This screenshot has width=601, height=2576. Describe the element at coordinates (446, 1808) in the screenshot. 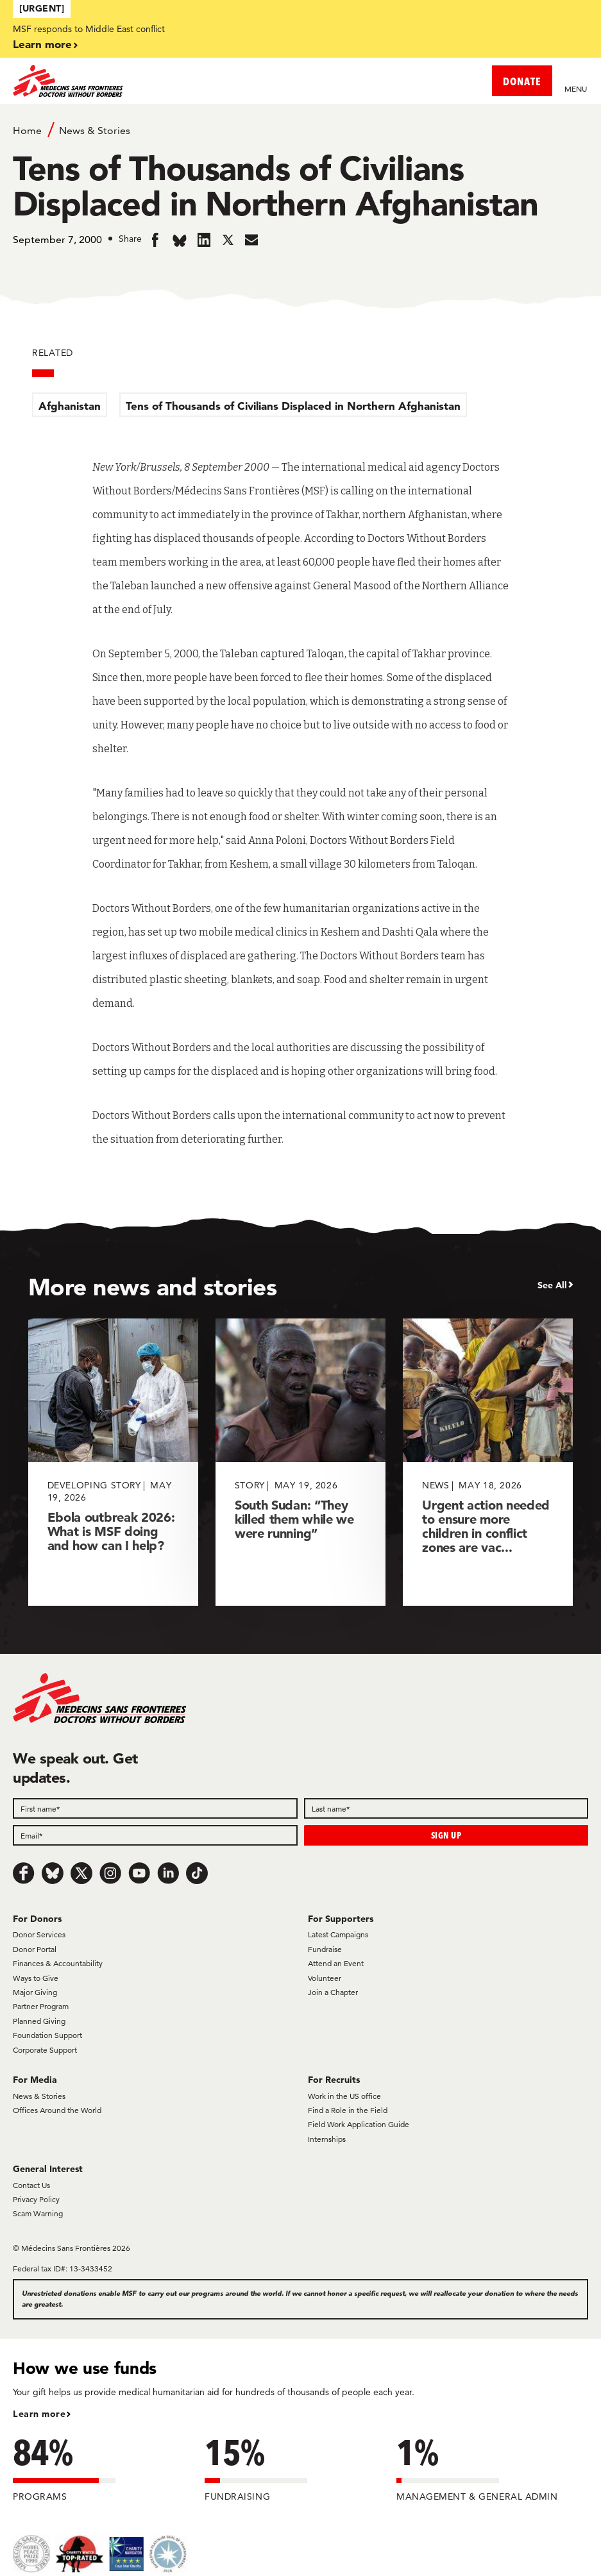

I see `[Last name]` at that location.